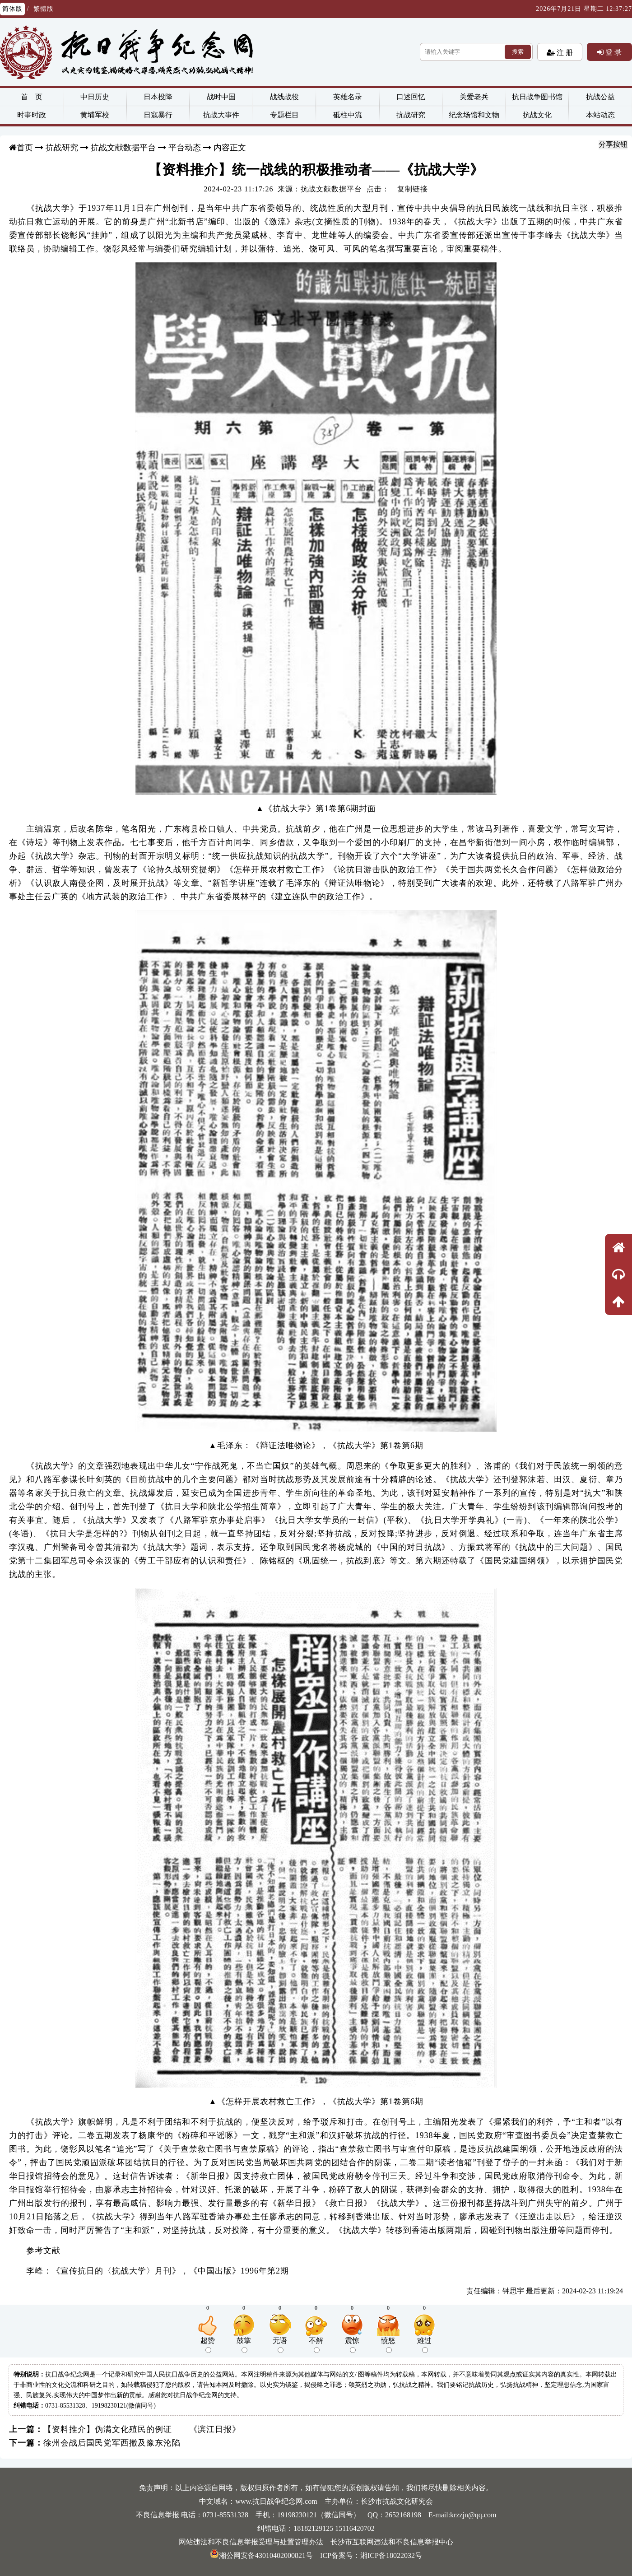  Describe the element at coordinates (613, 52) in the screenshot. I see `登 录` at that location.